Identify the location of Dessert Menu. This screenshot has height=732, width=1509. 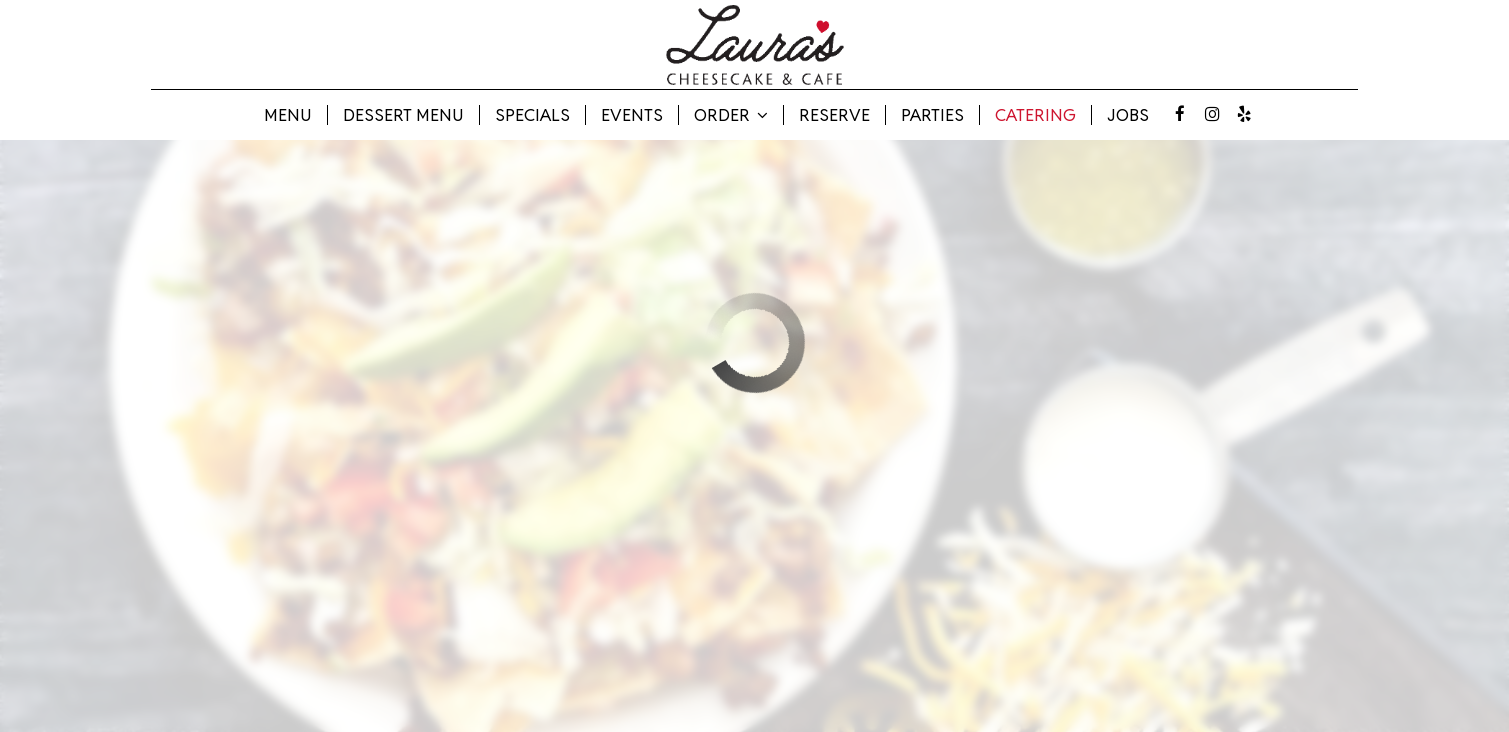
(403, 115).